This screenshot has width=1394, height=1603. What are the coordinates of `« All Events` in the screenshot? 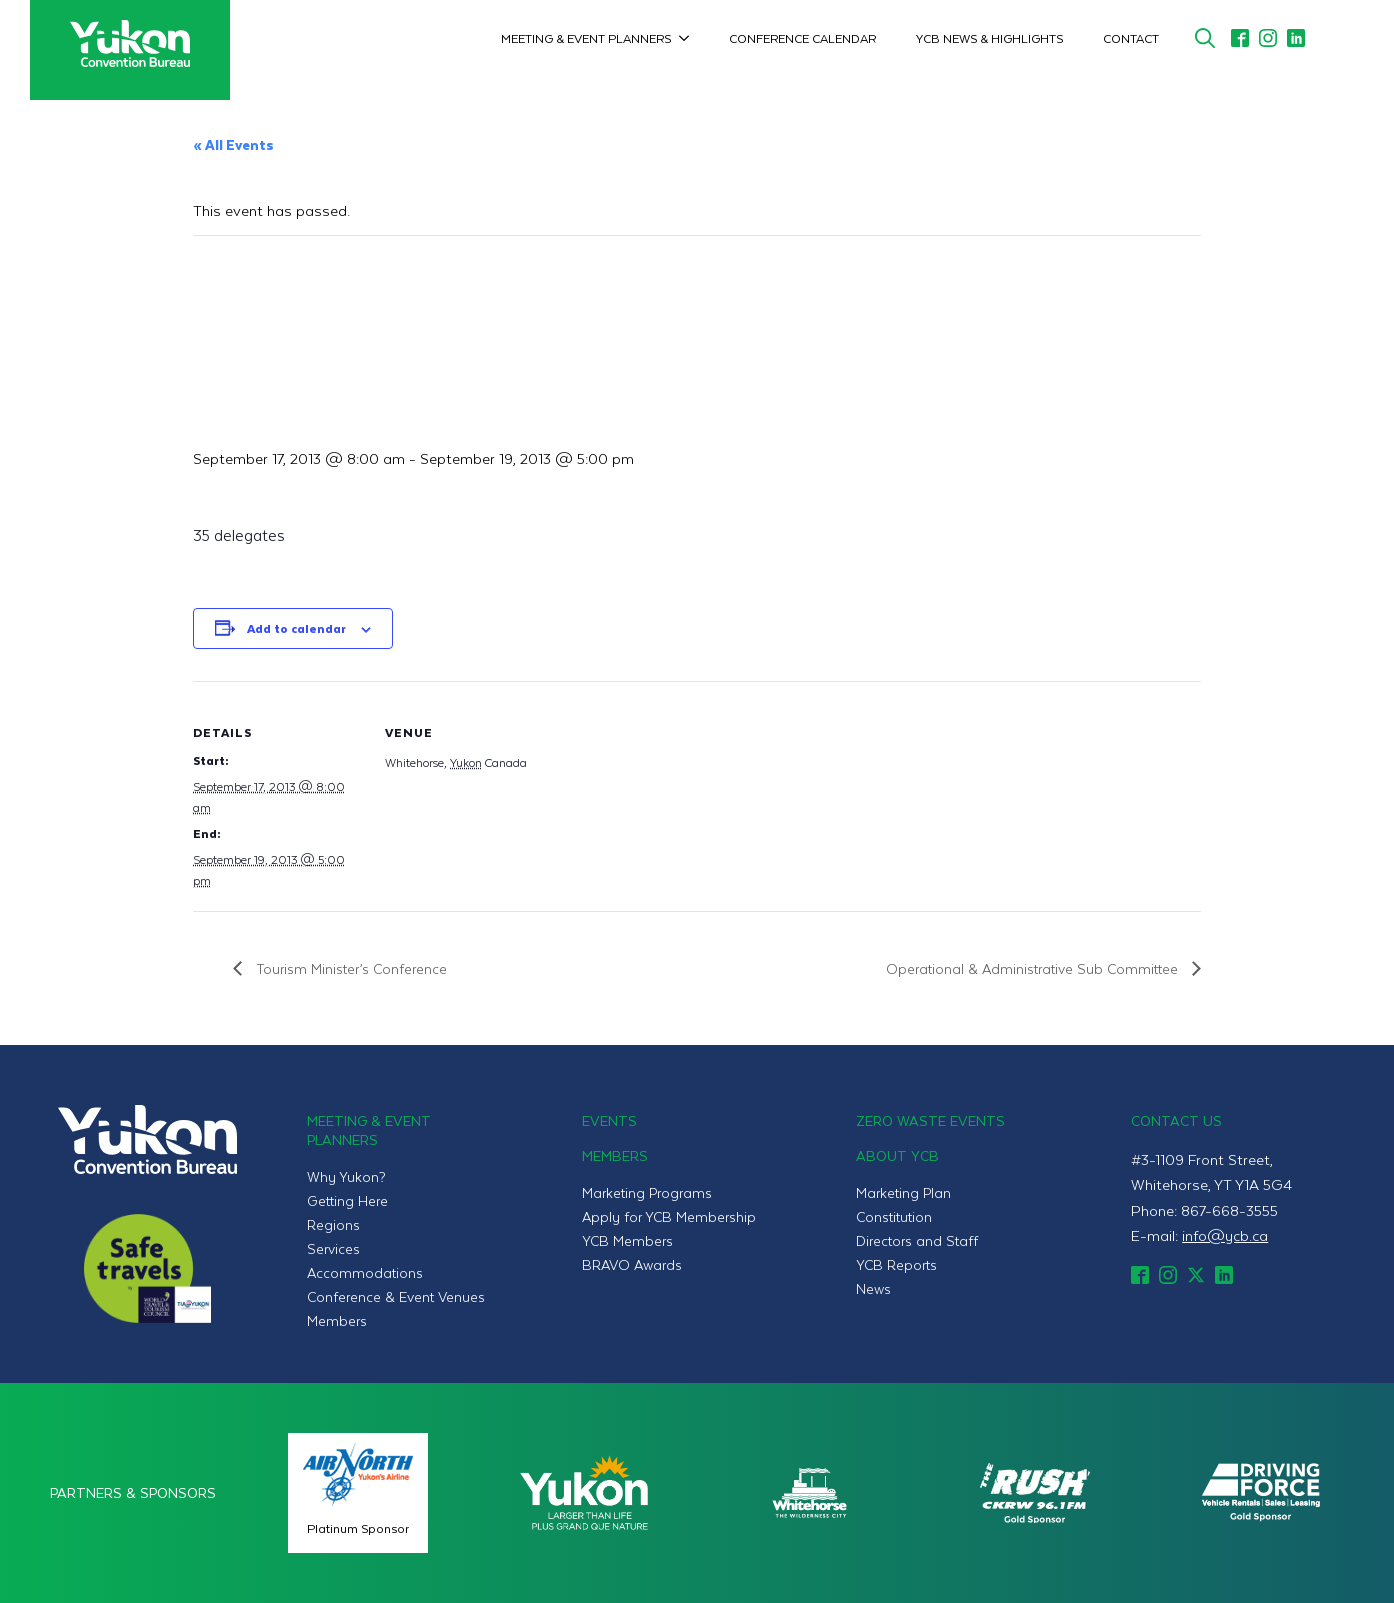 It's located at (233, 144).